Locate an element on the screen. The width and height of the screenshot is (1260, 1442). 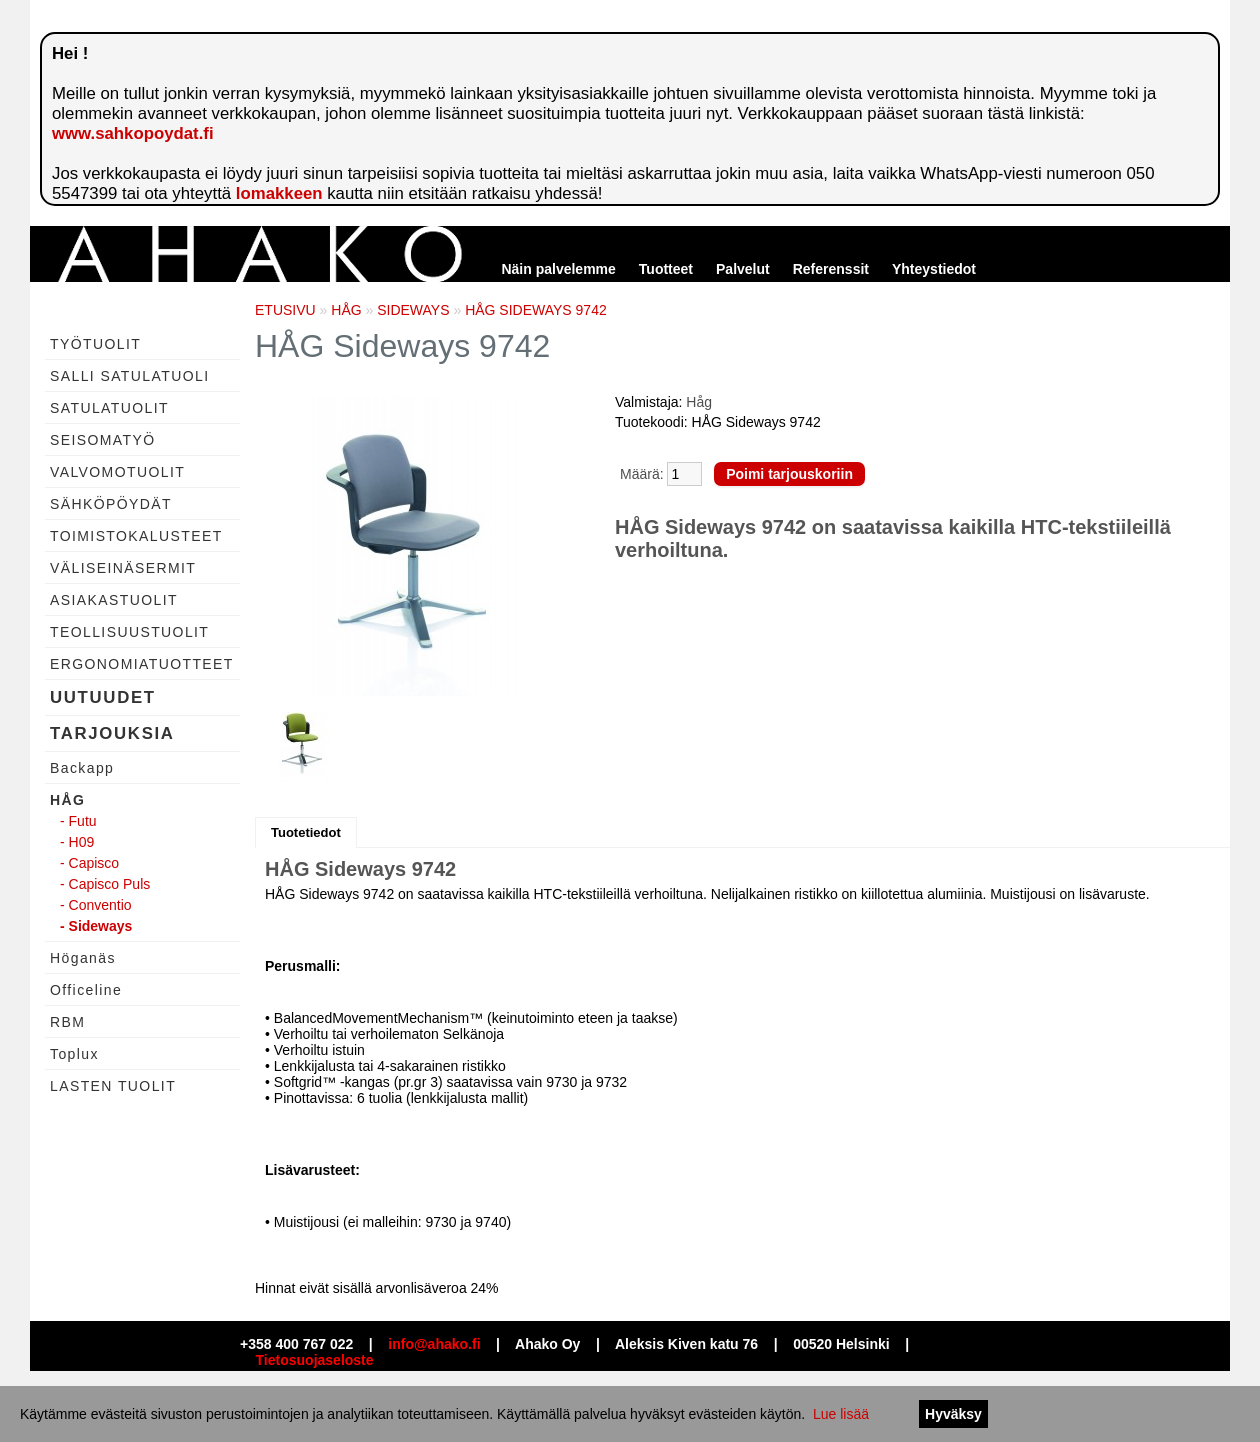
Yhteystiedot is located at coordinates (934, 269).